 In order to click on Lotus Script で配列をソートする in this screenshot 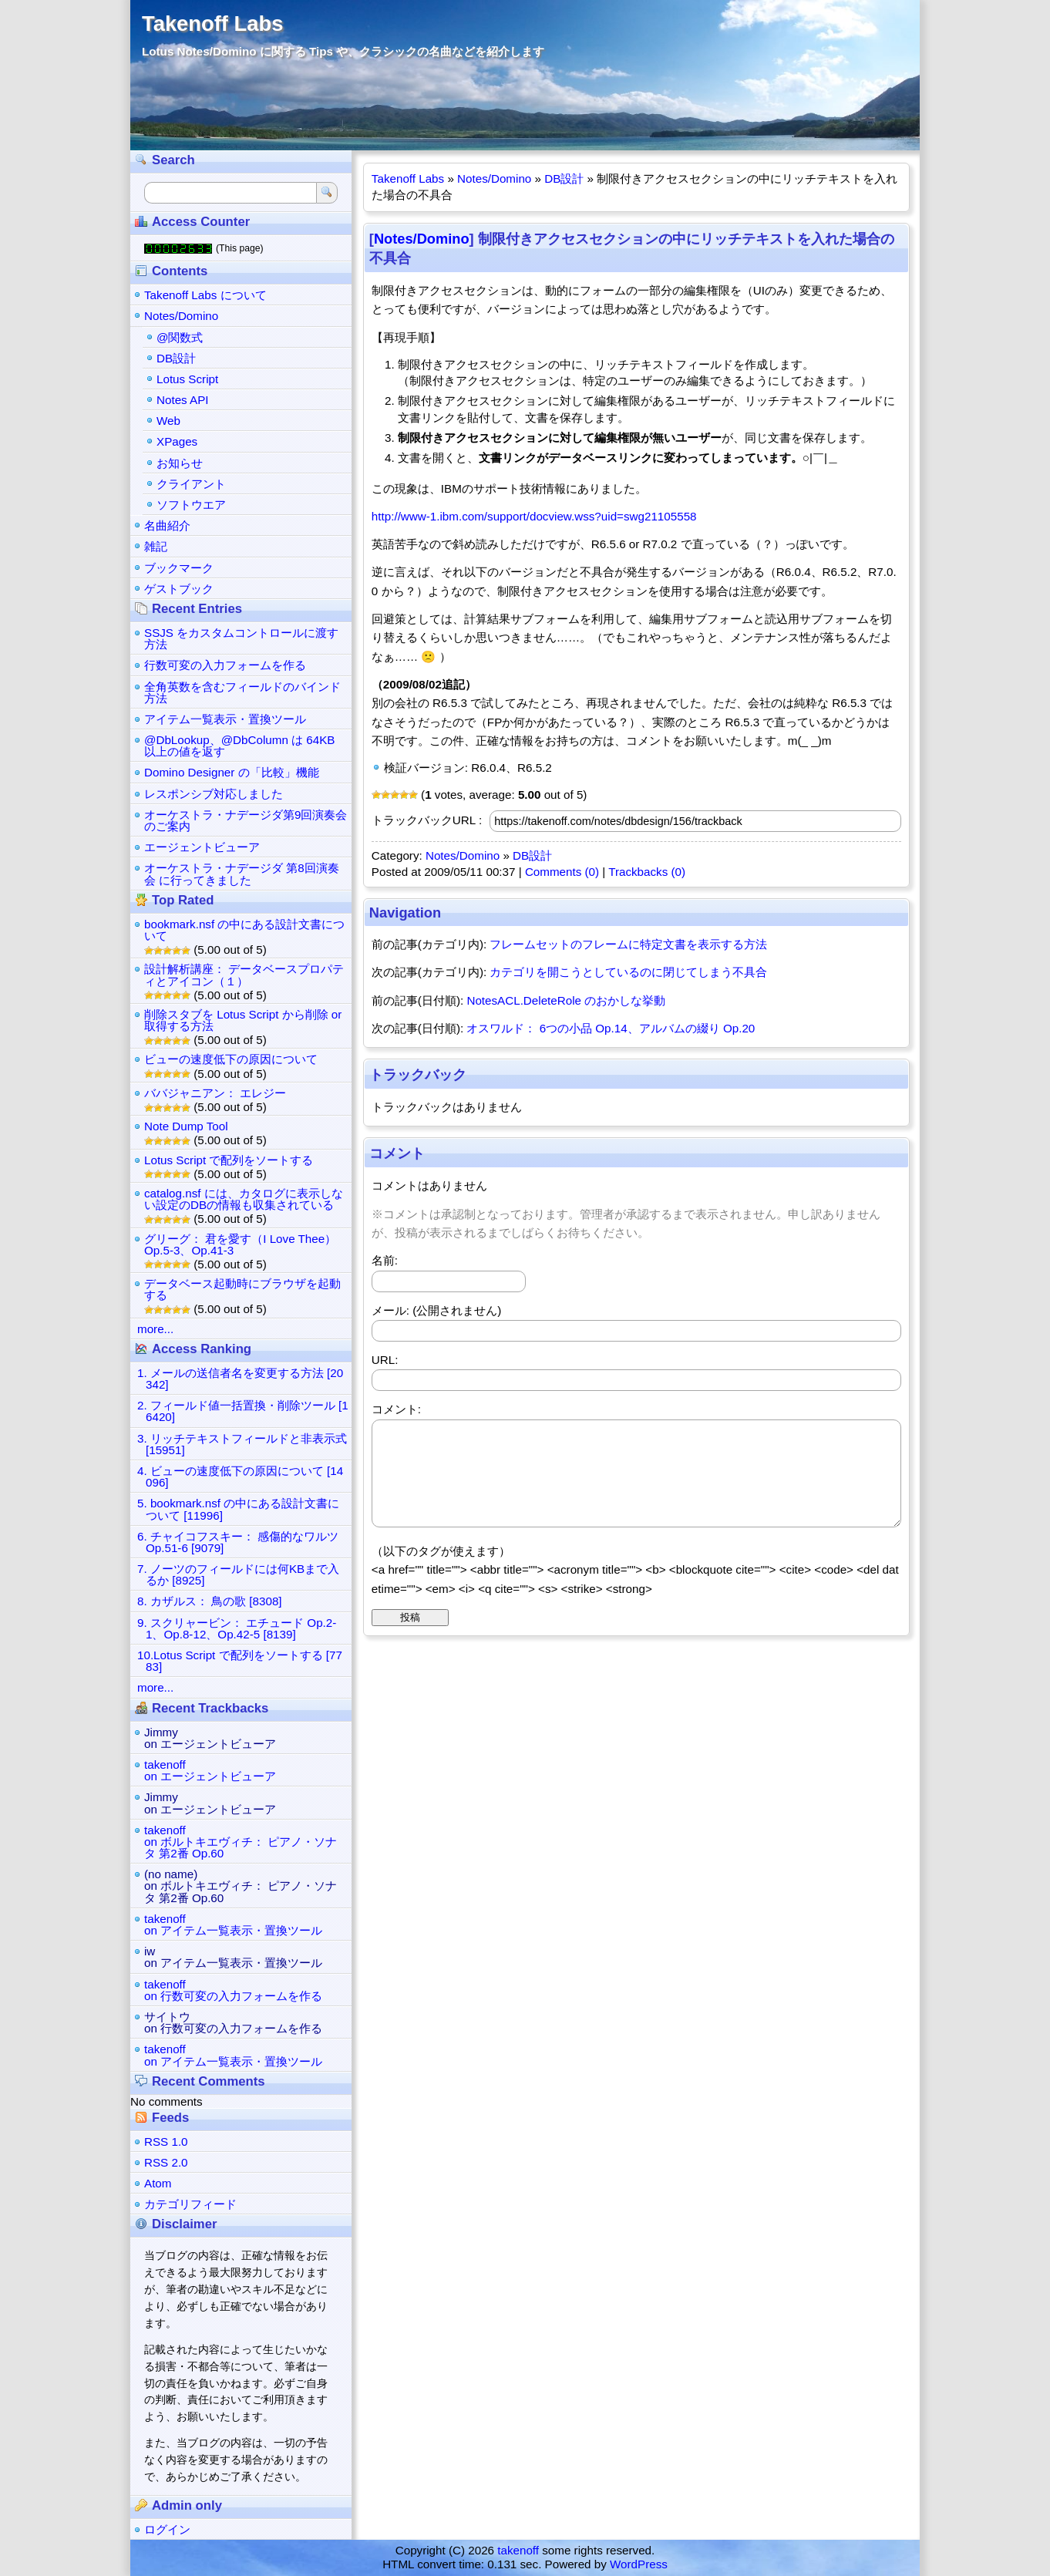, I will do `click(228, 1160)`.